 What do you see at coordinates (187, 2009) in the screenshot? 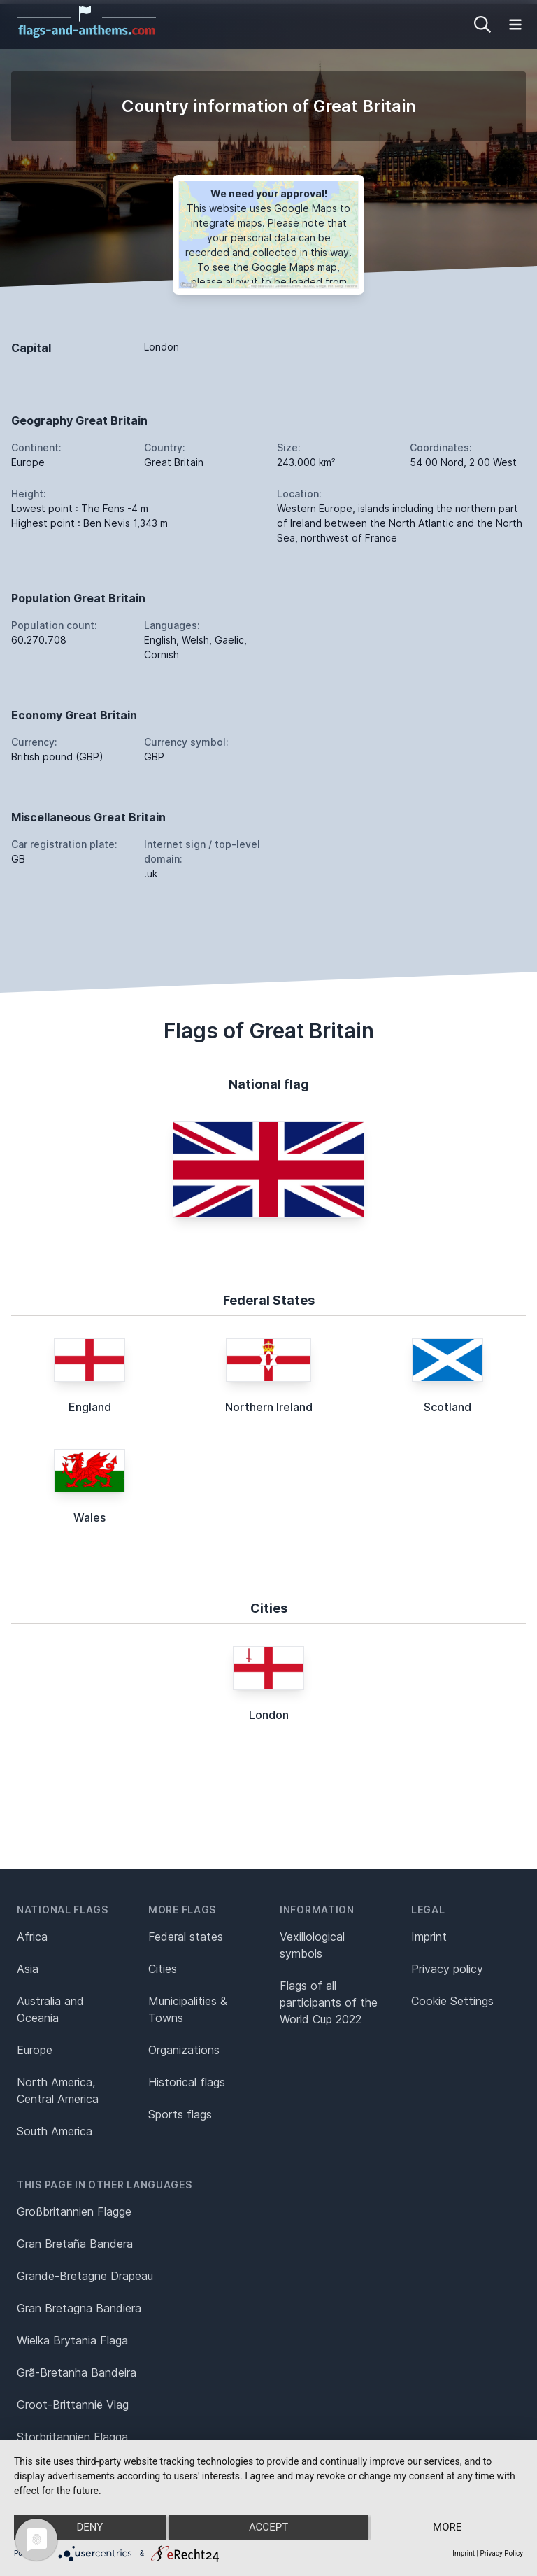
I see `Municipalities & Towns` at bounding box center [187, 2009].